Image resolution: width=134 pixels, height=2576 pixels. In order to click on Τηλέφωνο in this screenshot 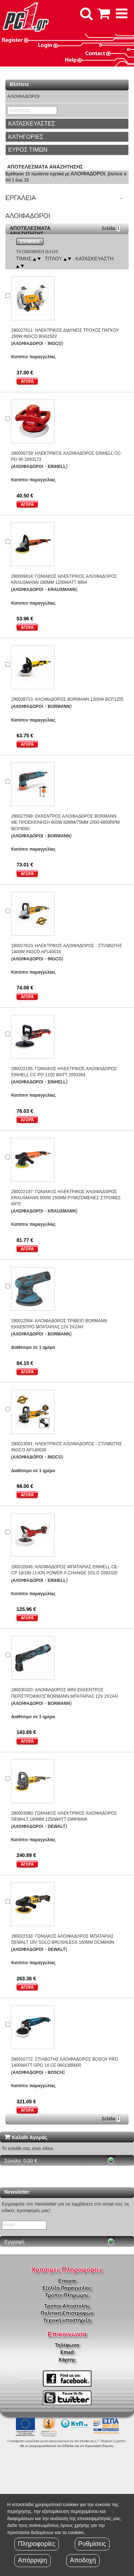, I will do `click(67, 2345)`.